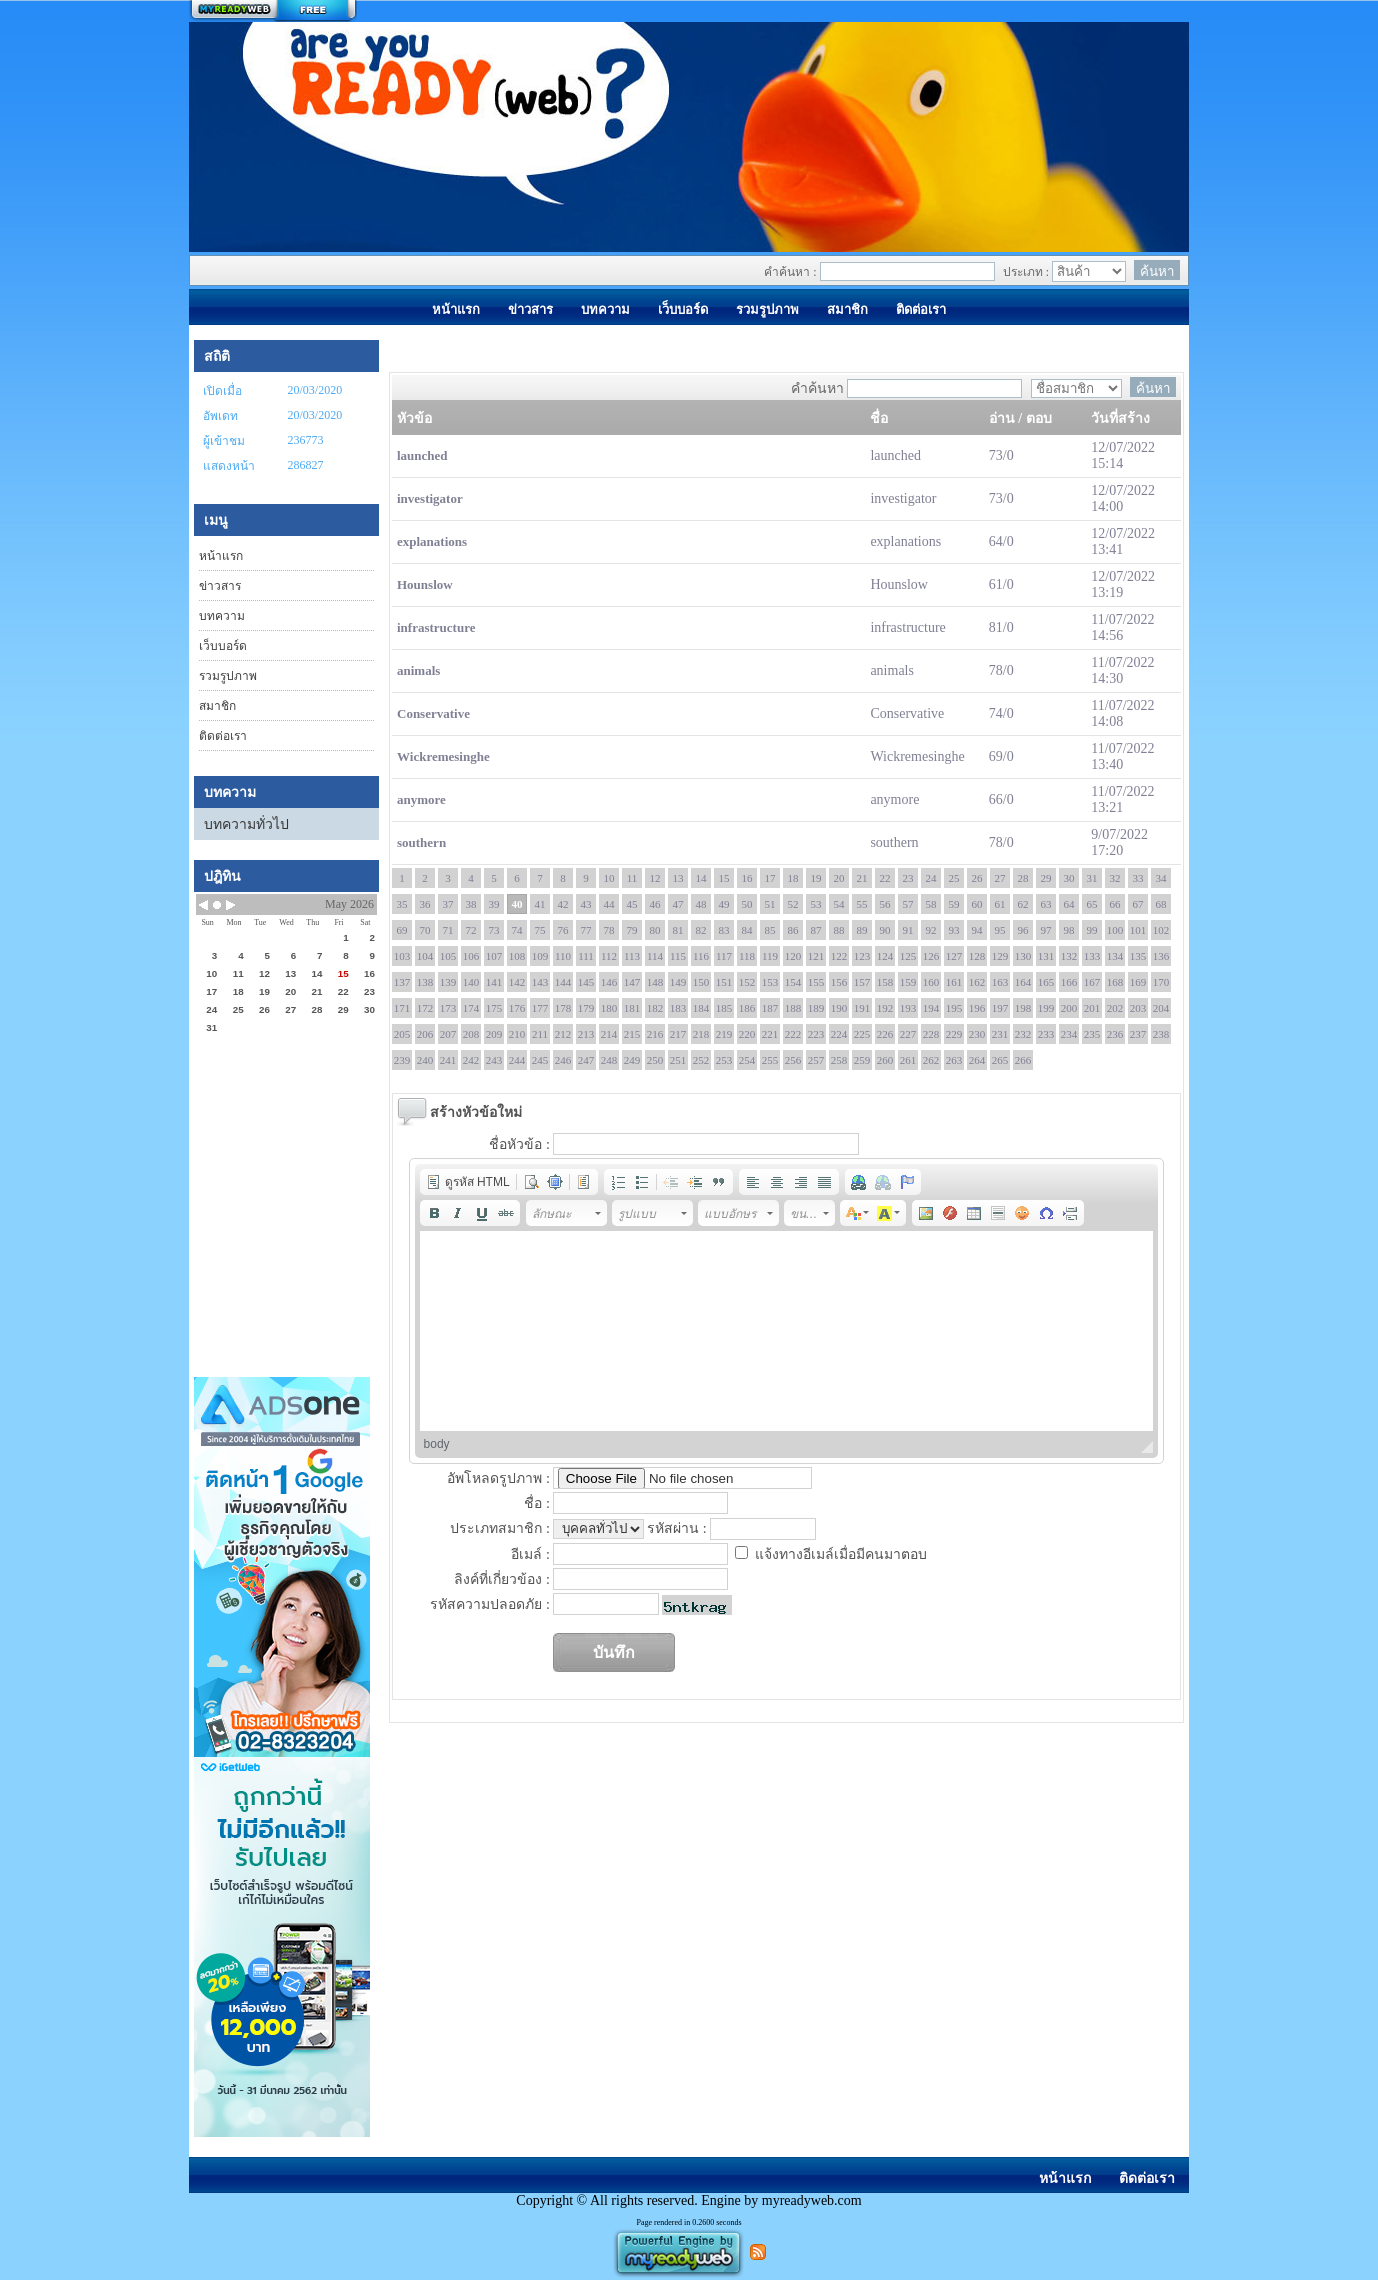 This screenshot has height=2280, width=1378. What do you see at coordinates (701, 1008) in the screenshot?
I see `184` at bounding box center [701, 1008].